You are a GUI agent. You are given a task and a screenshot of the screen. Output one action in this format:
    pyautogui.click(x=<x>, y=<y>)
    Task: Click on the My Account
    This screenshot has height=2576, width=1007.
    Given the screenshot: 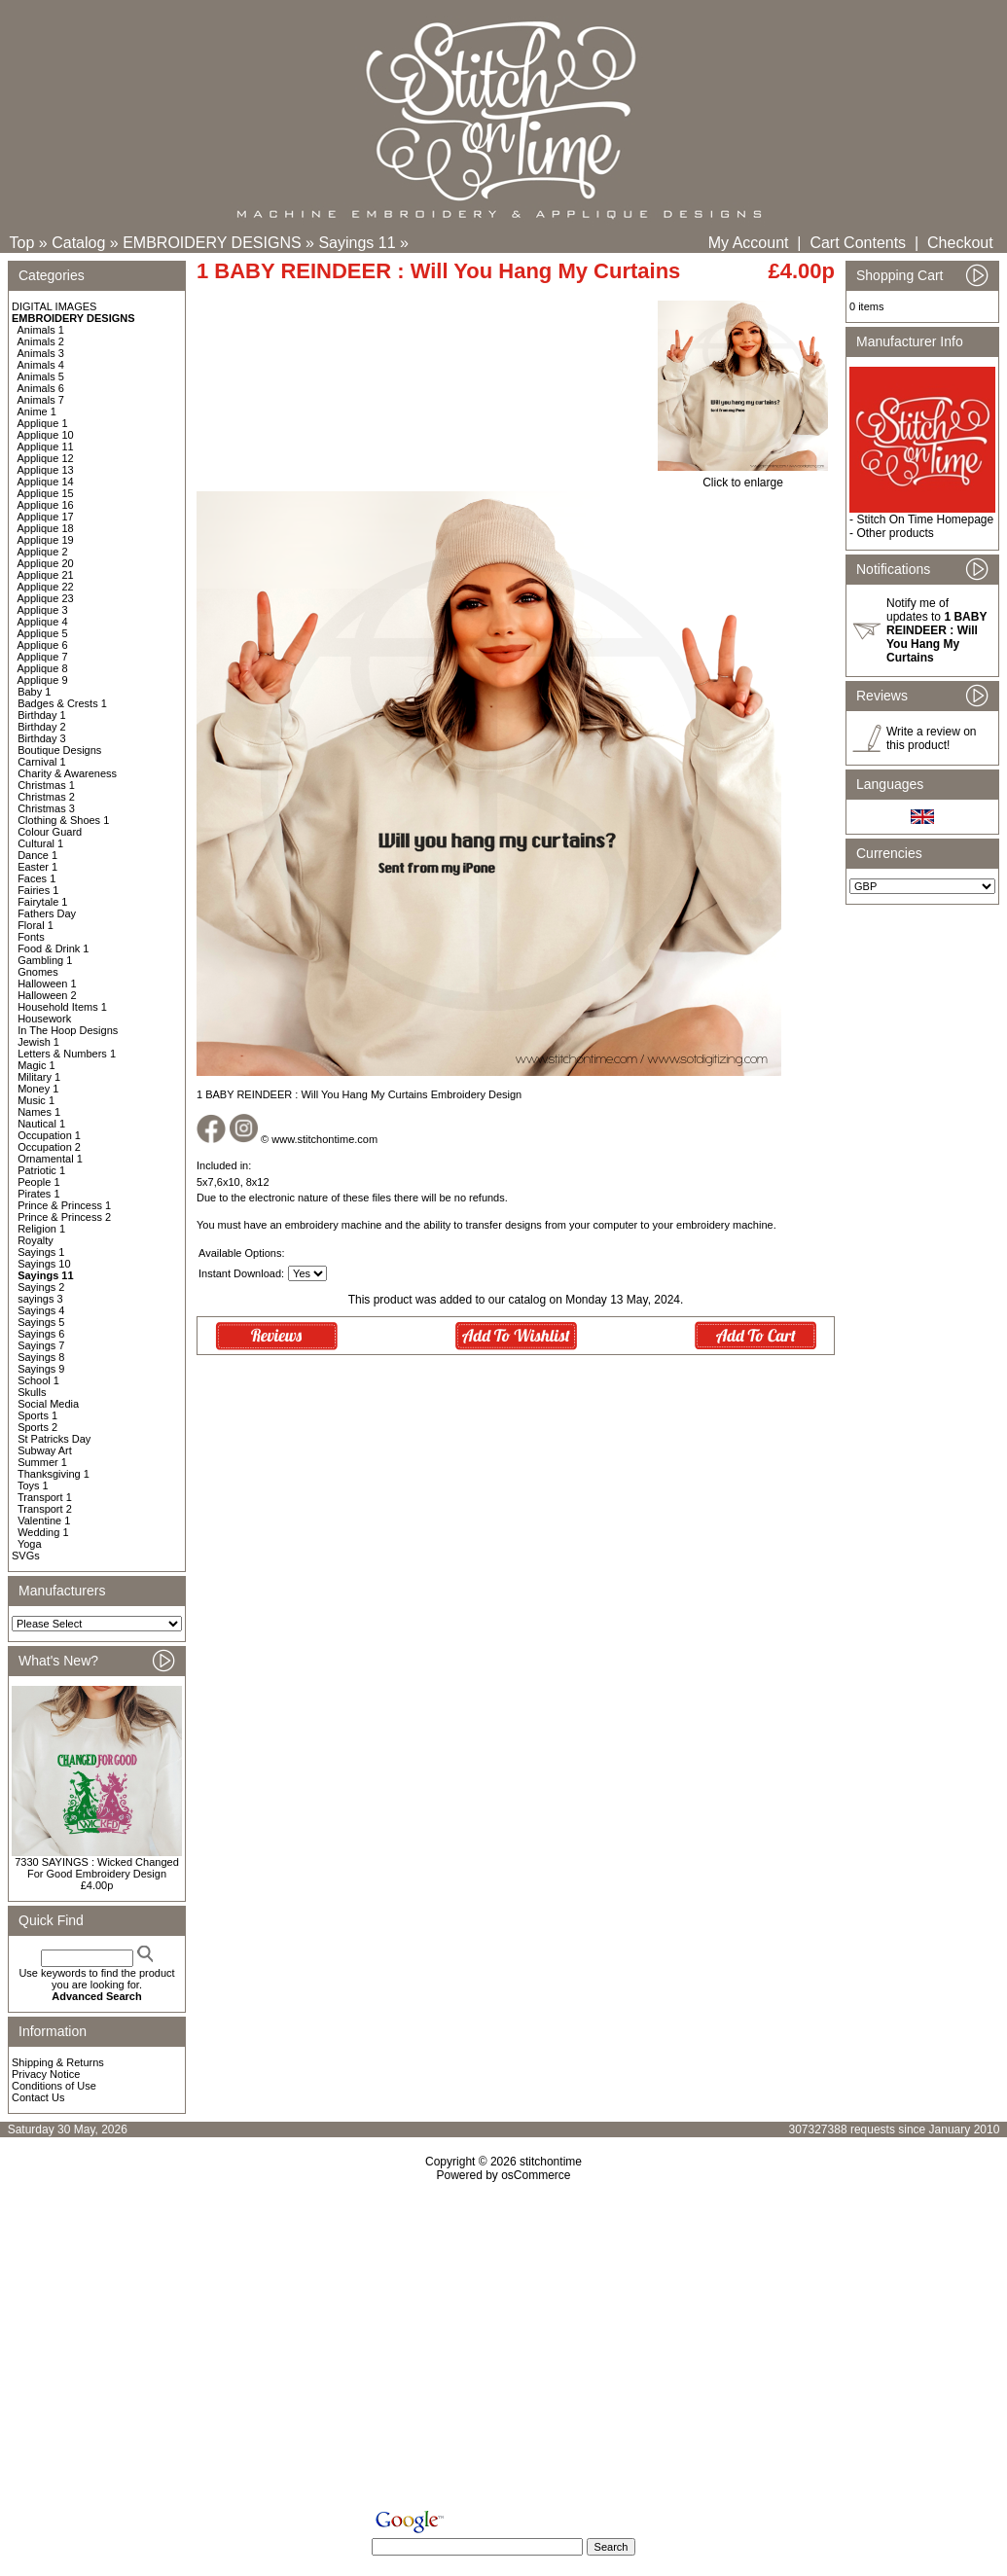 What is the action you would take?
    pyautogui.click(x=748, y=242)
    